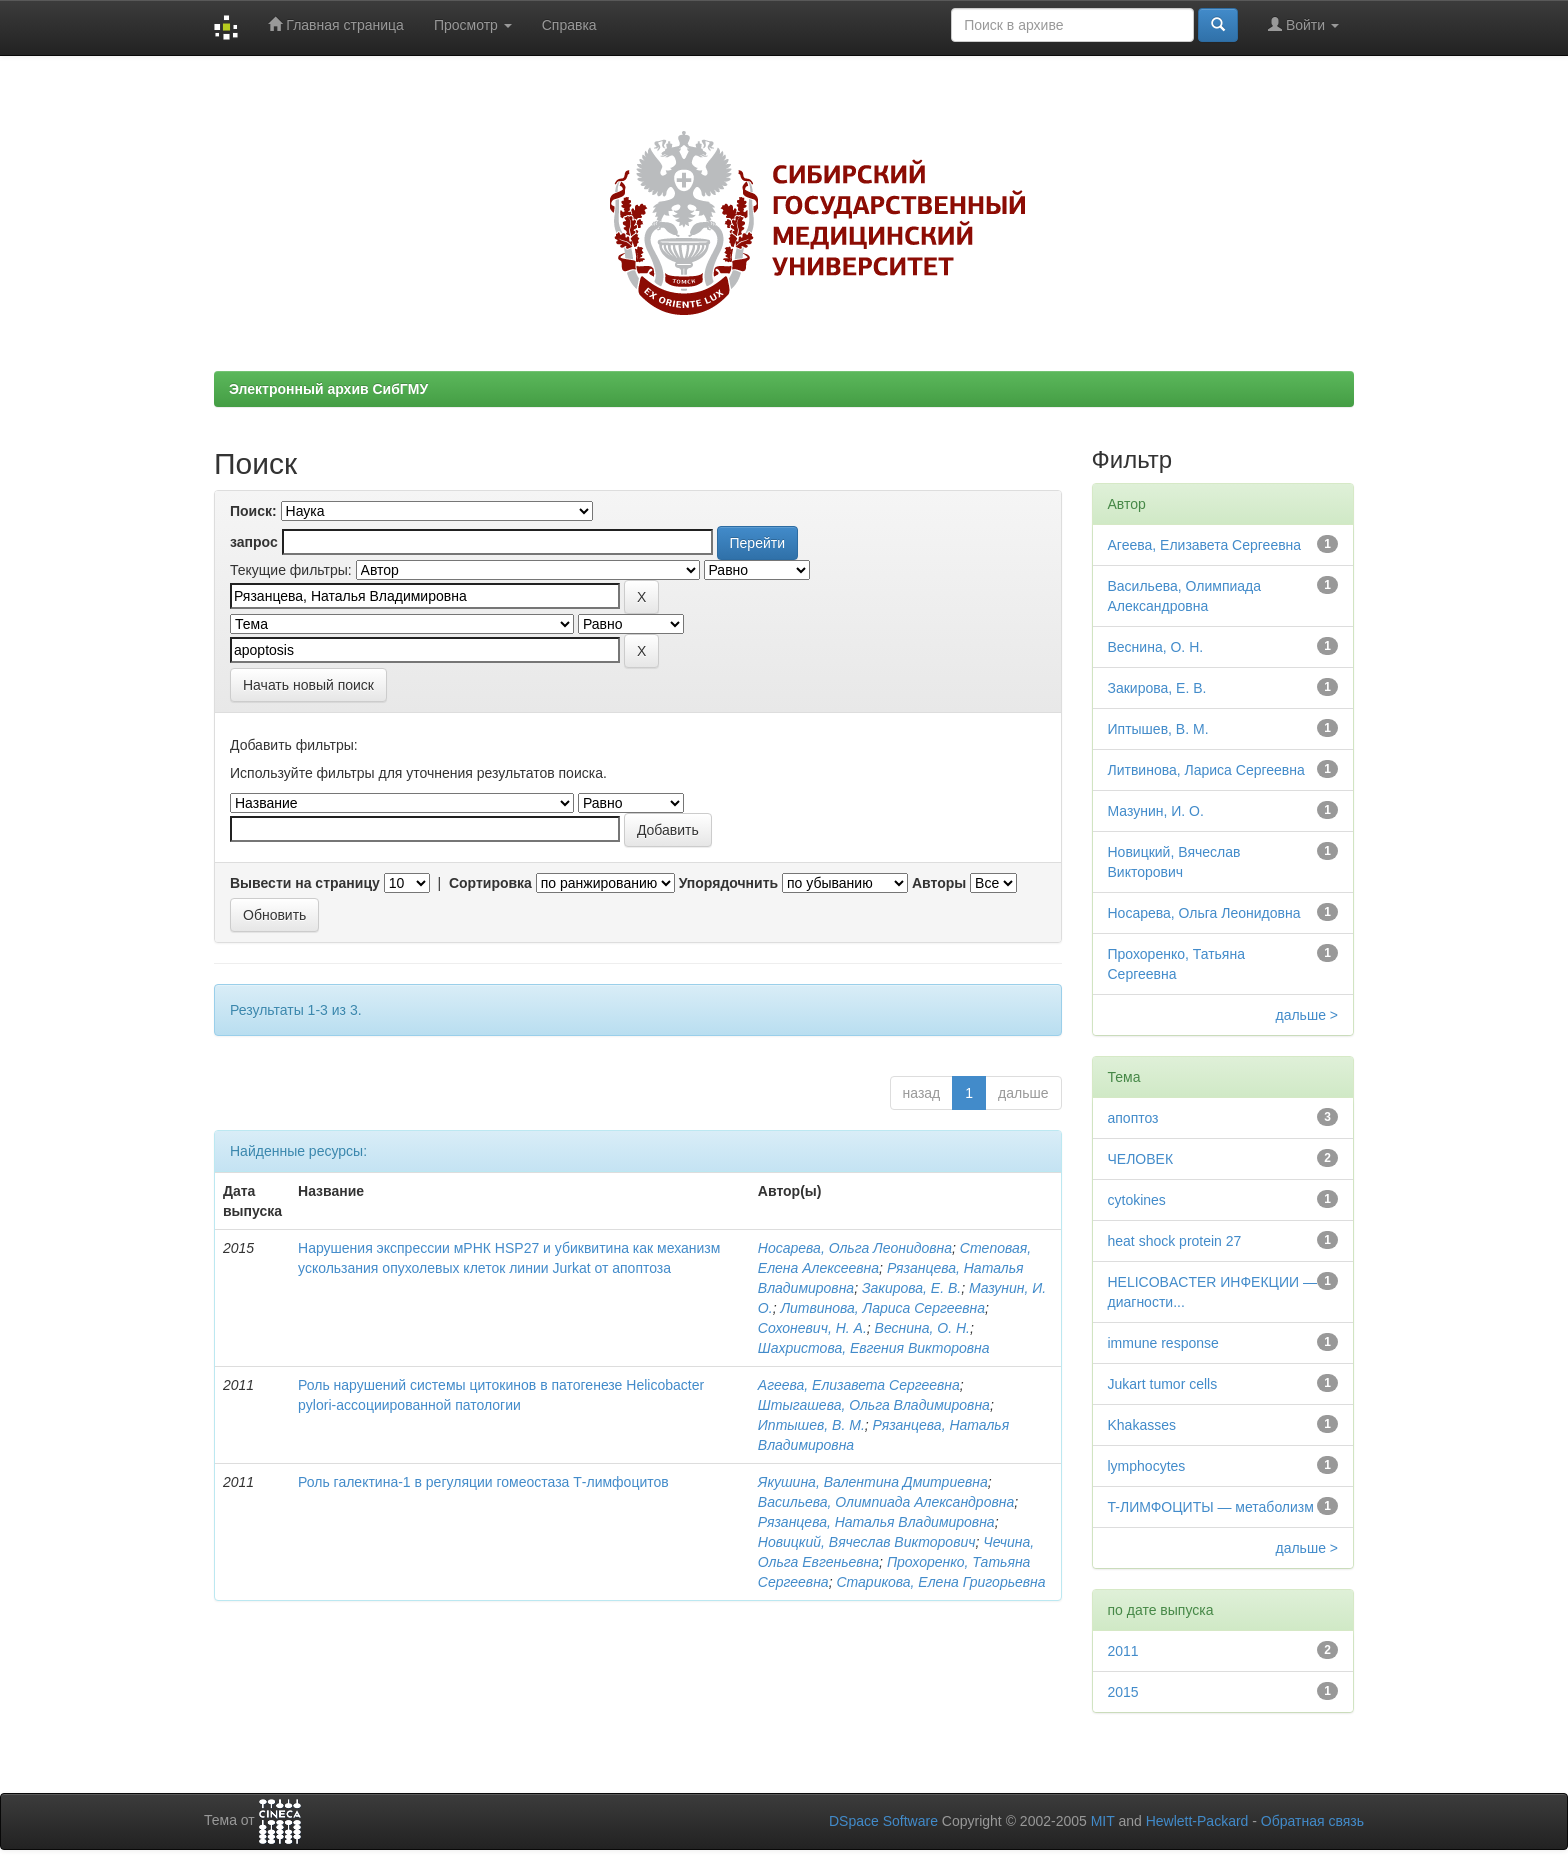 The width and height of the screenshot is (1568, 1870). Describe the element at coordinates (812, 1328) in the screenshot. I see `Сохоневич, Н. А.` at that location.